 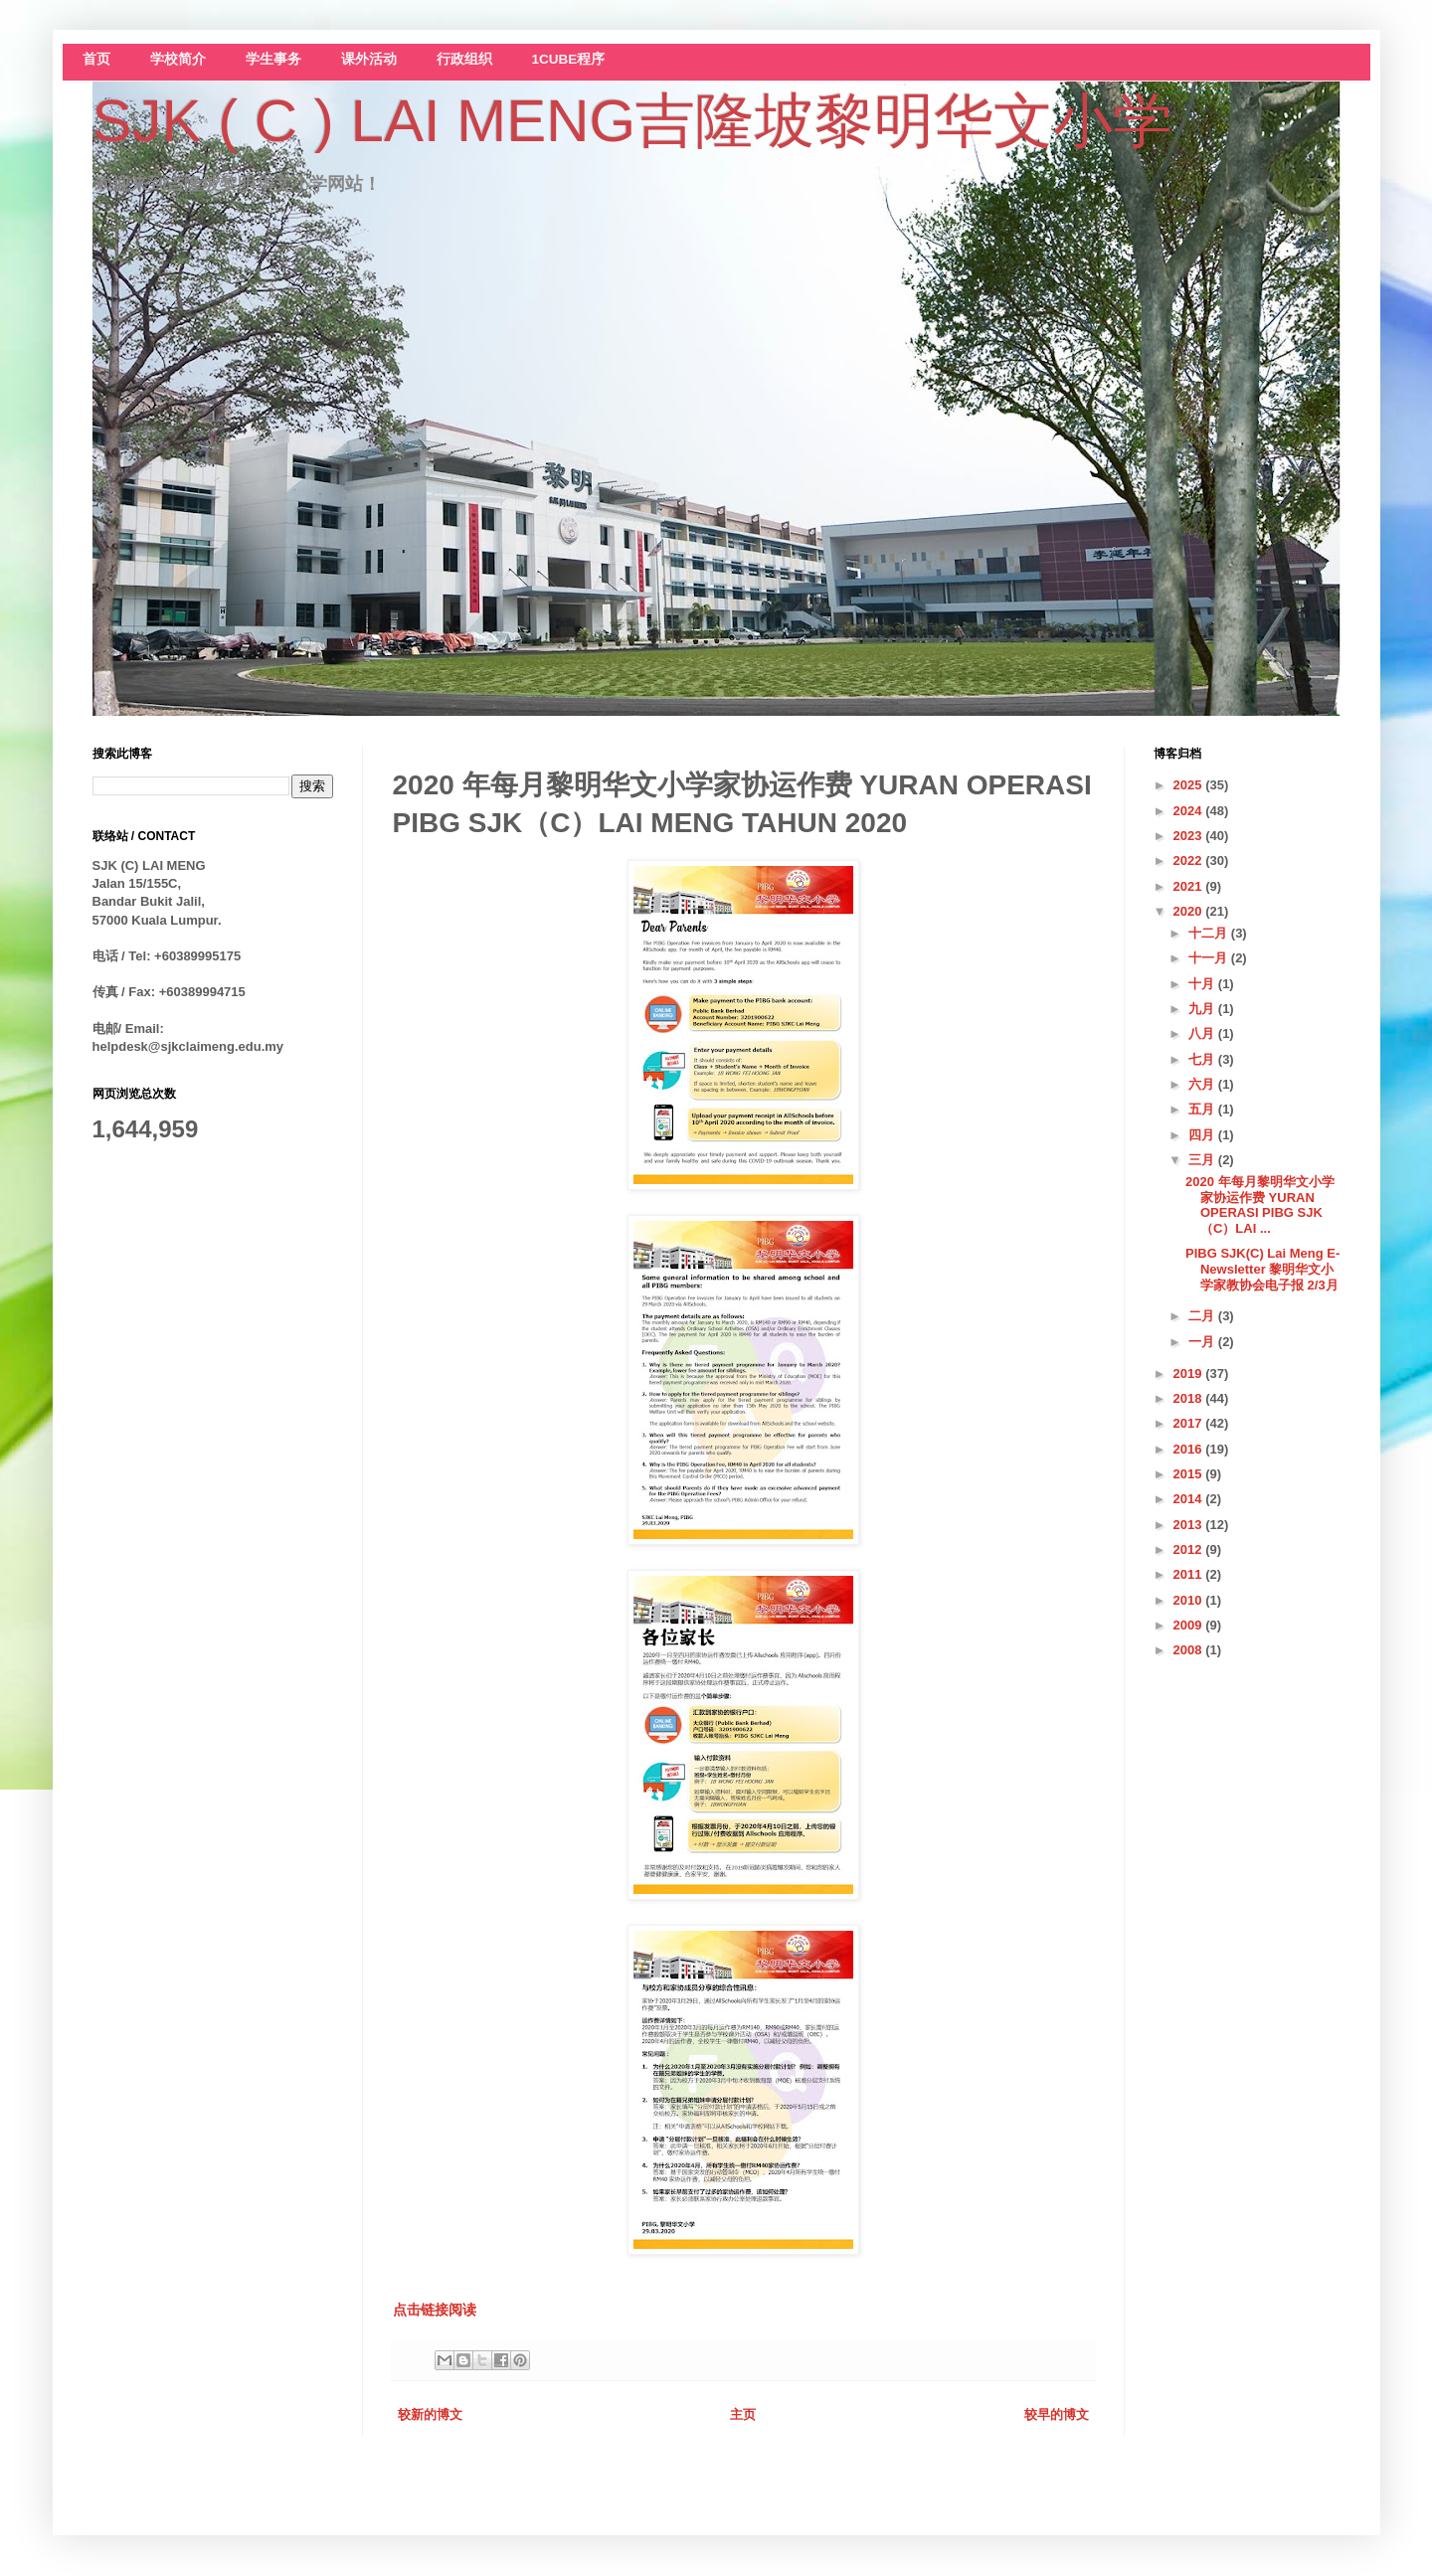 I want to click on 学生事务, so click(x=273, y=59).